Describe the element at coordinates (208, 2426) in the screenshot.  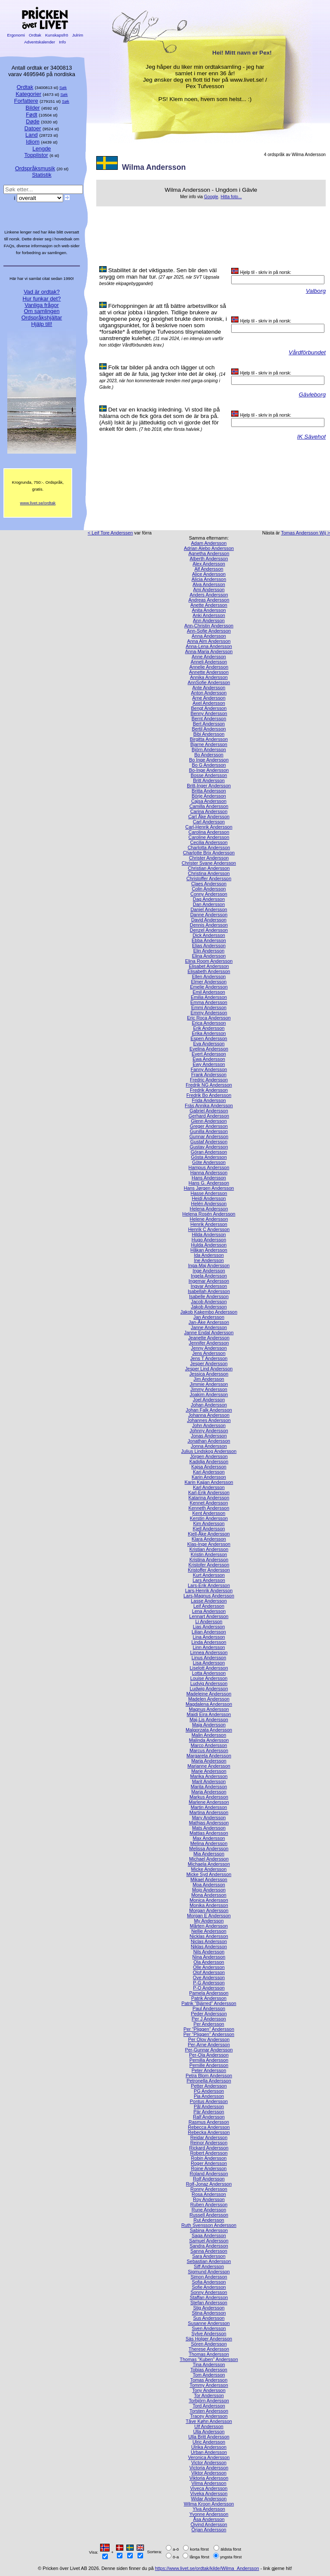
I see `Ulf Andersson` at that location.